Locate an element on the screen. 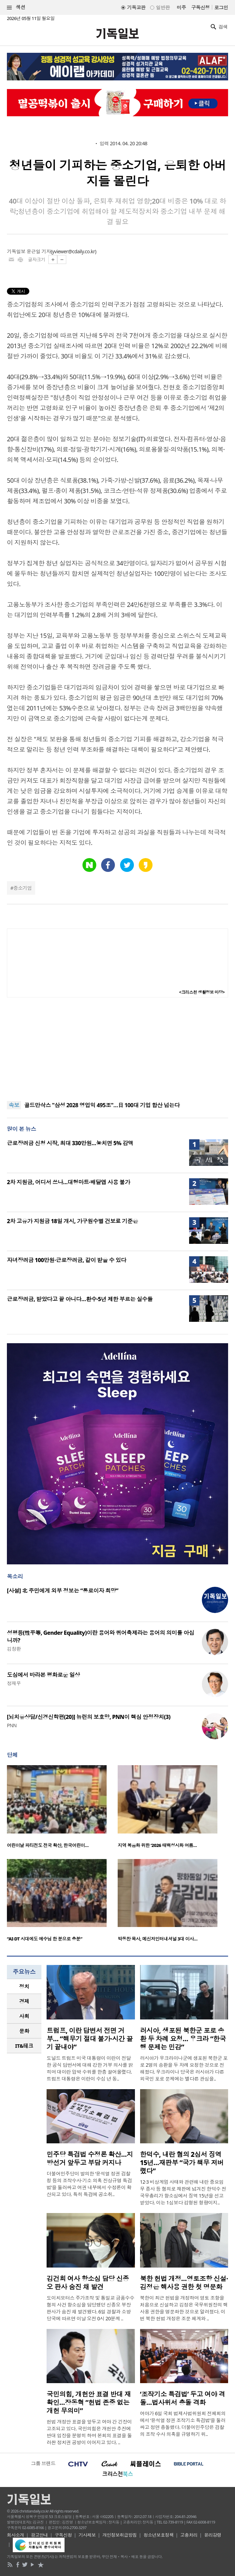  [사설] 北 주민에게 외부 정보는 “통로이자 희망” is located at coordinates (62, 1590).